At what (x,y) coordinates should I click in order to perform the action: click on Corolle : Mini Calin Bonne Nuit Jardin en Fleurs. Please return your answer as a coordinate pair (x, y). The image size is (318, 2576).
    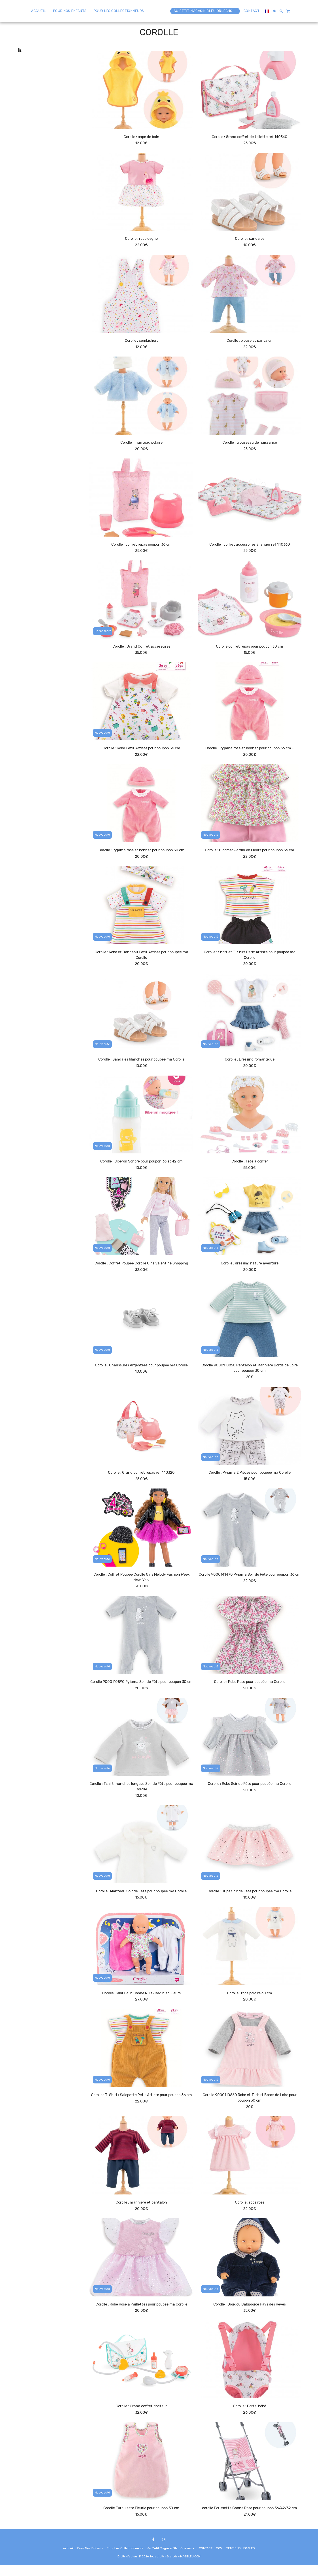
    Looking at the image, I should click on (141, 2004).